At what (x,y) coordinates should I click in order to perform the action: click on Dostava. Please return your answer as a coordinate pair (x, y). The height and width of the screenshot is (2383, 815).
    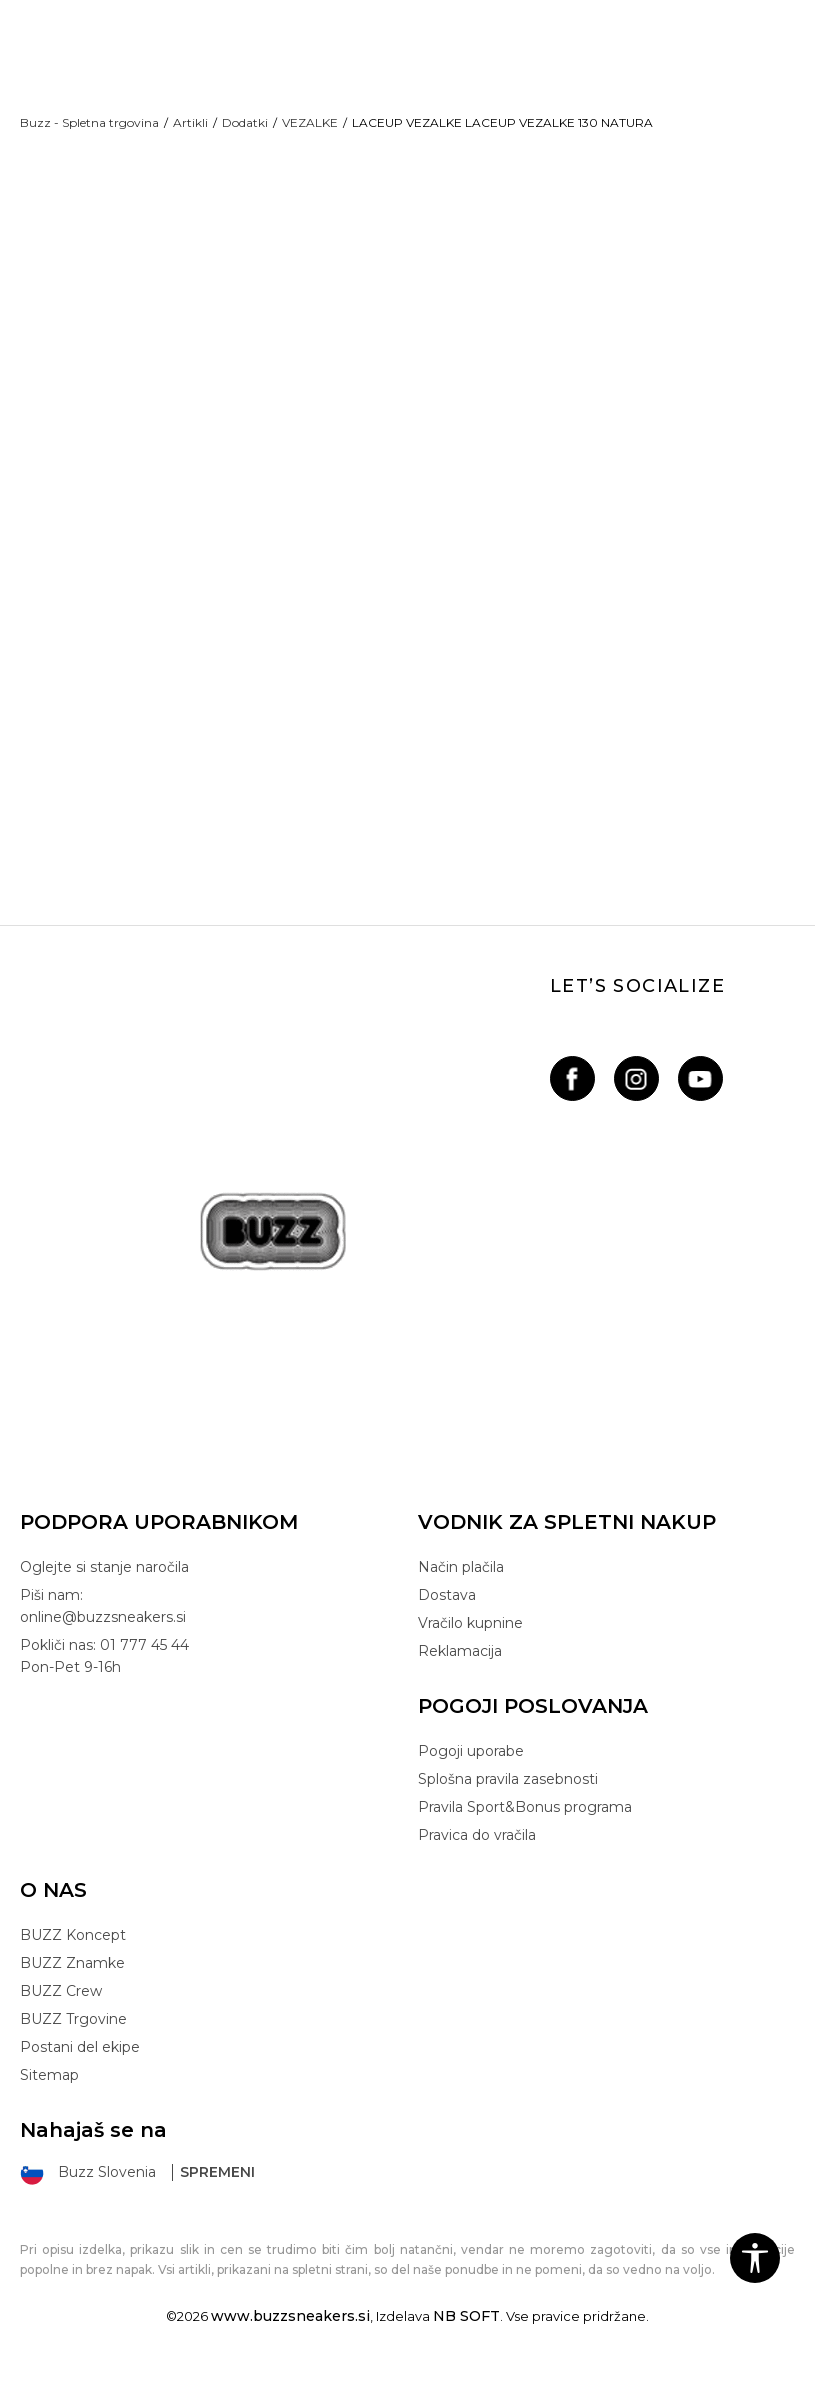
    Looking at the image, I should click on (447, 1612).